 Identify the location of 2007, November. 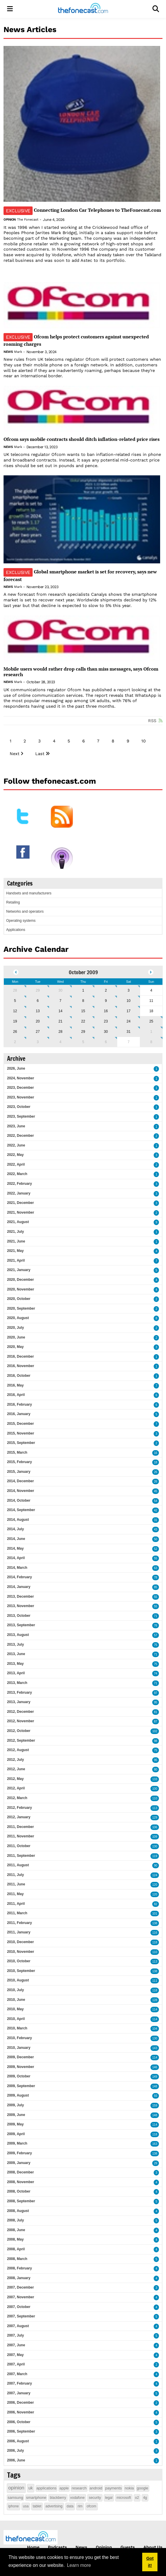
(20, 2297).